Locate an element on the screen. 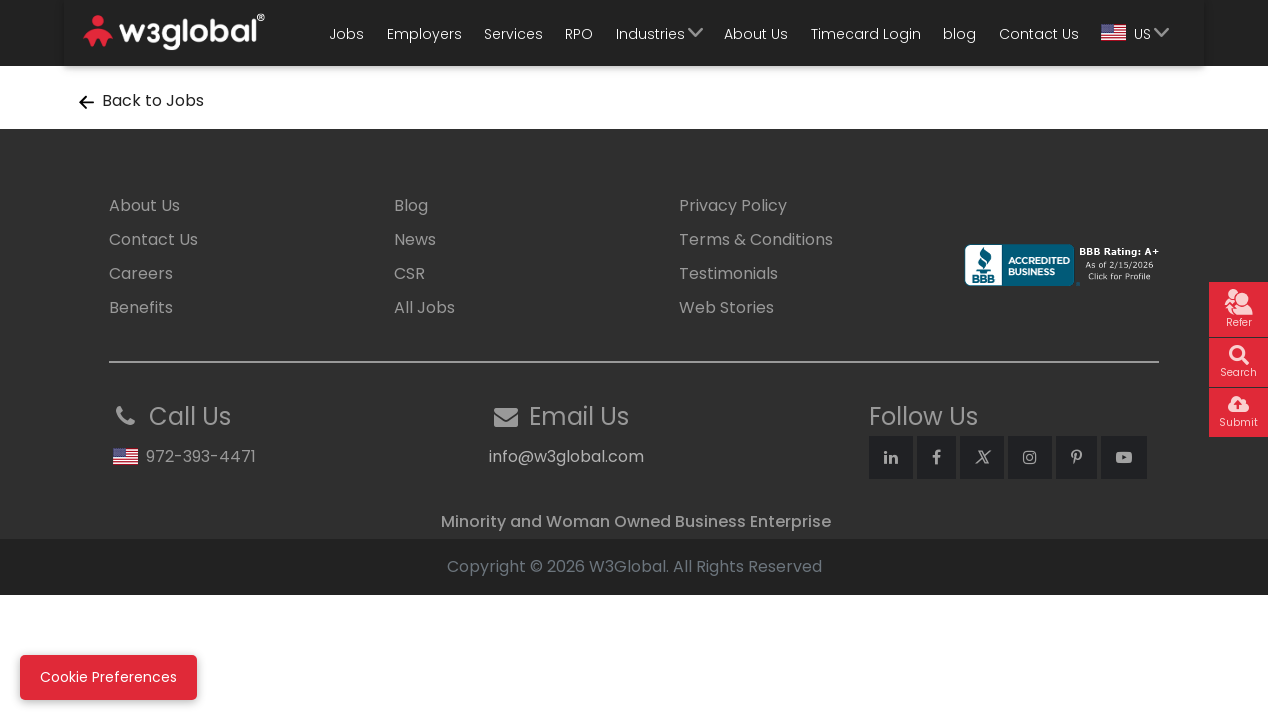  RPO is located at coordinates (579, 34).